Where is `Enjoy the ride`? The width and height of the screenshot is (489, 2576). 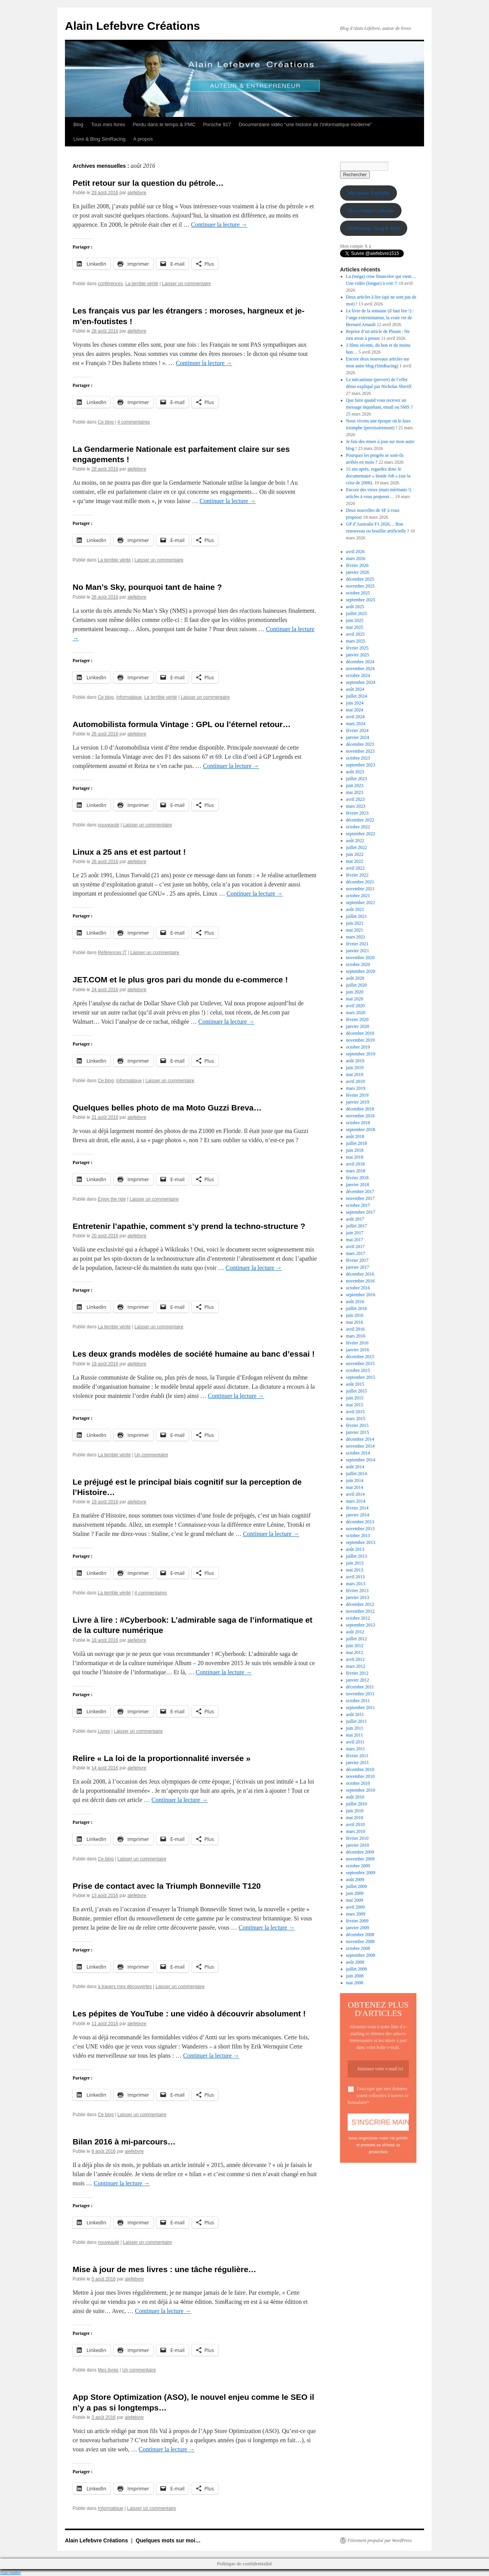 Enjoy the ride is located at coordinates (112, 1199).